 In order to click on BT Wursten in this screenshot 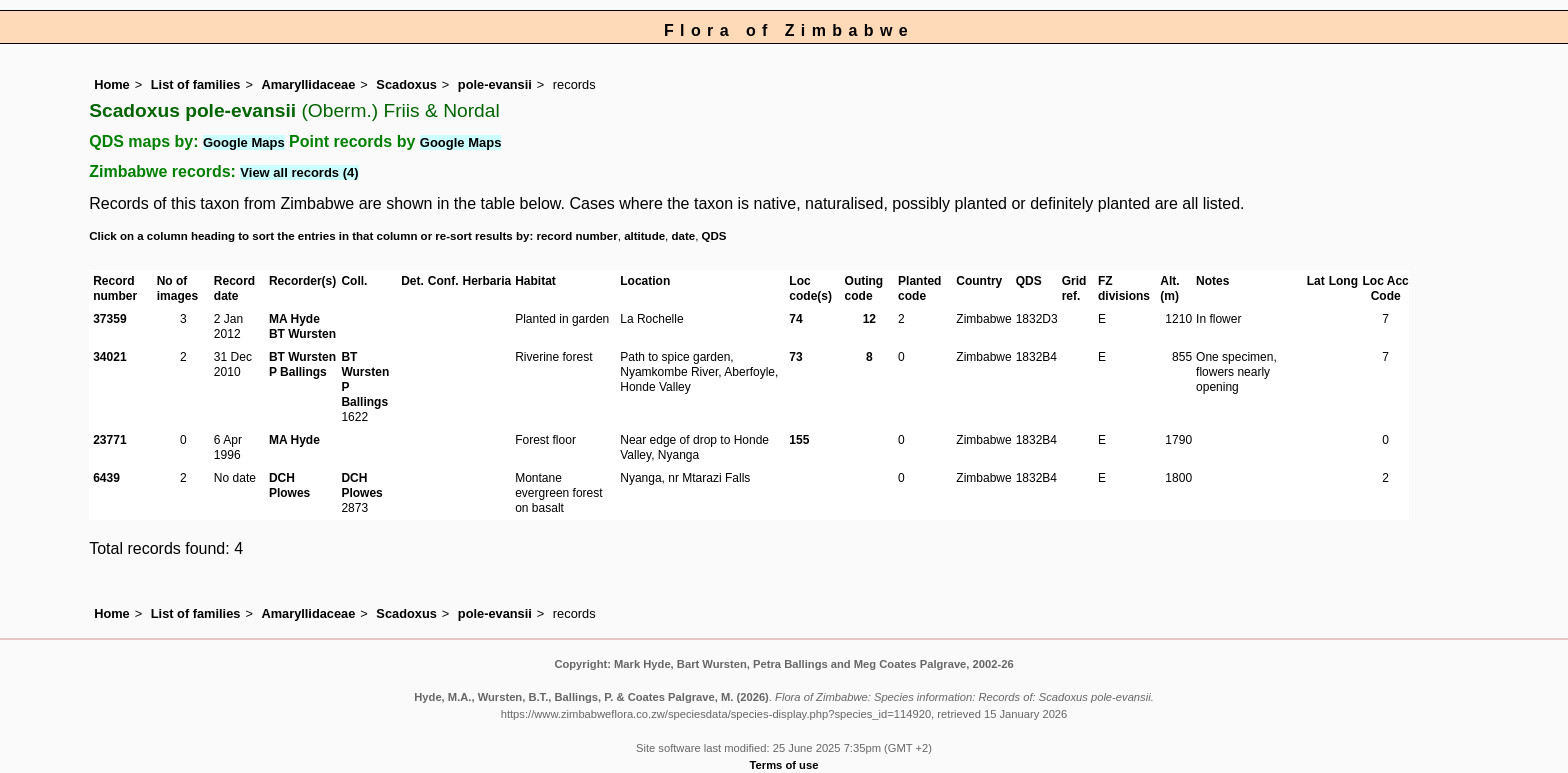, I will do `click(302, 334)`.